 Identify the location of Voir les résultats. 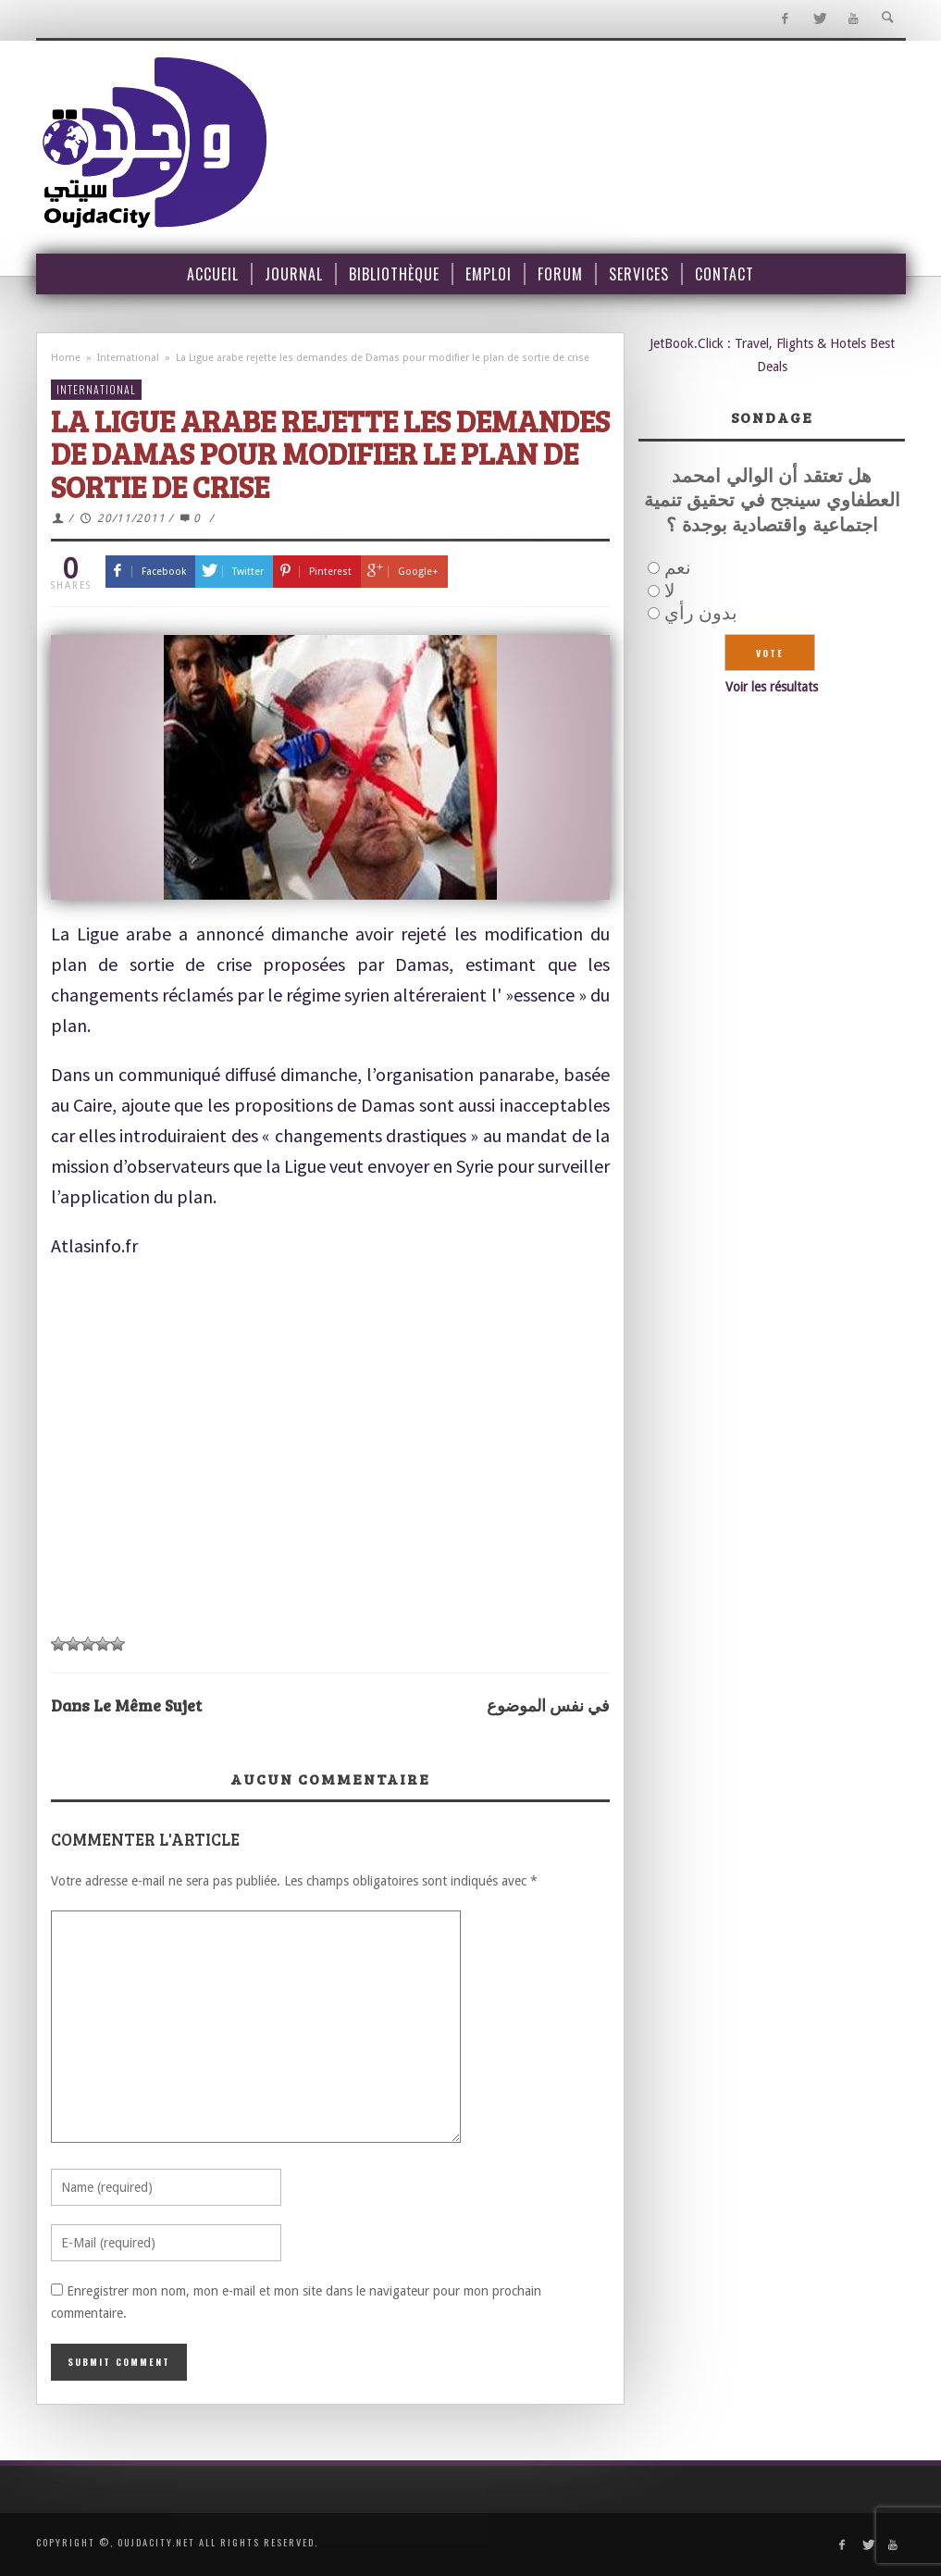
(771, 686).